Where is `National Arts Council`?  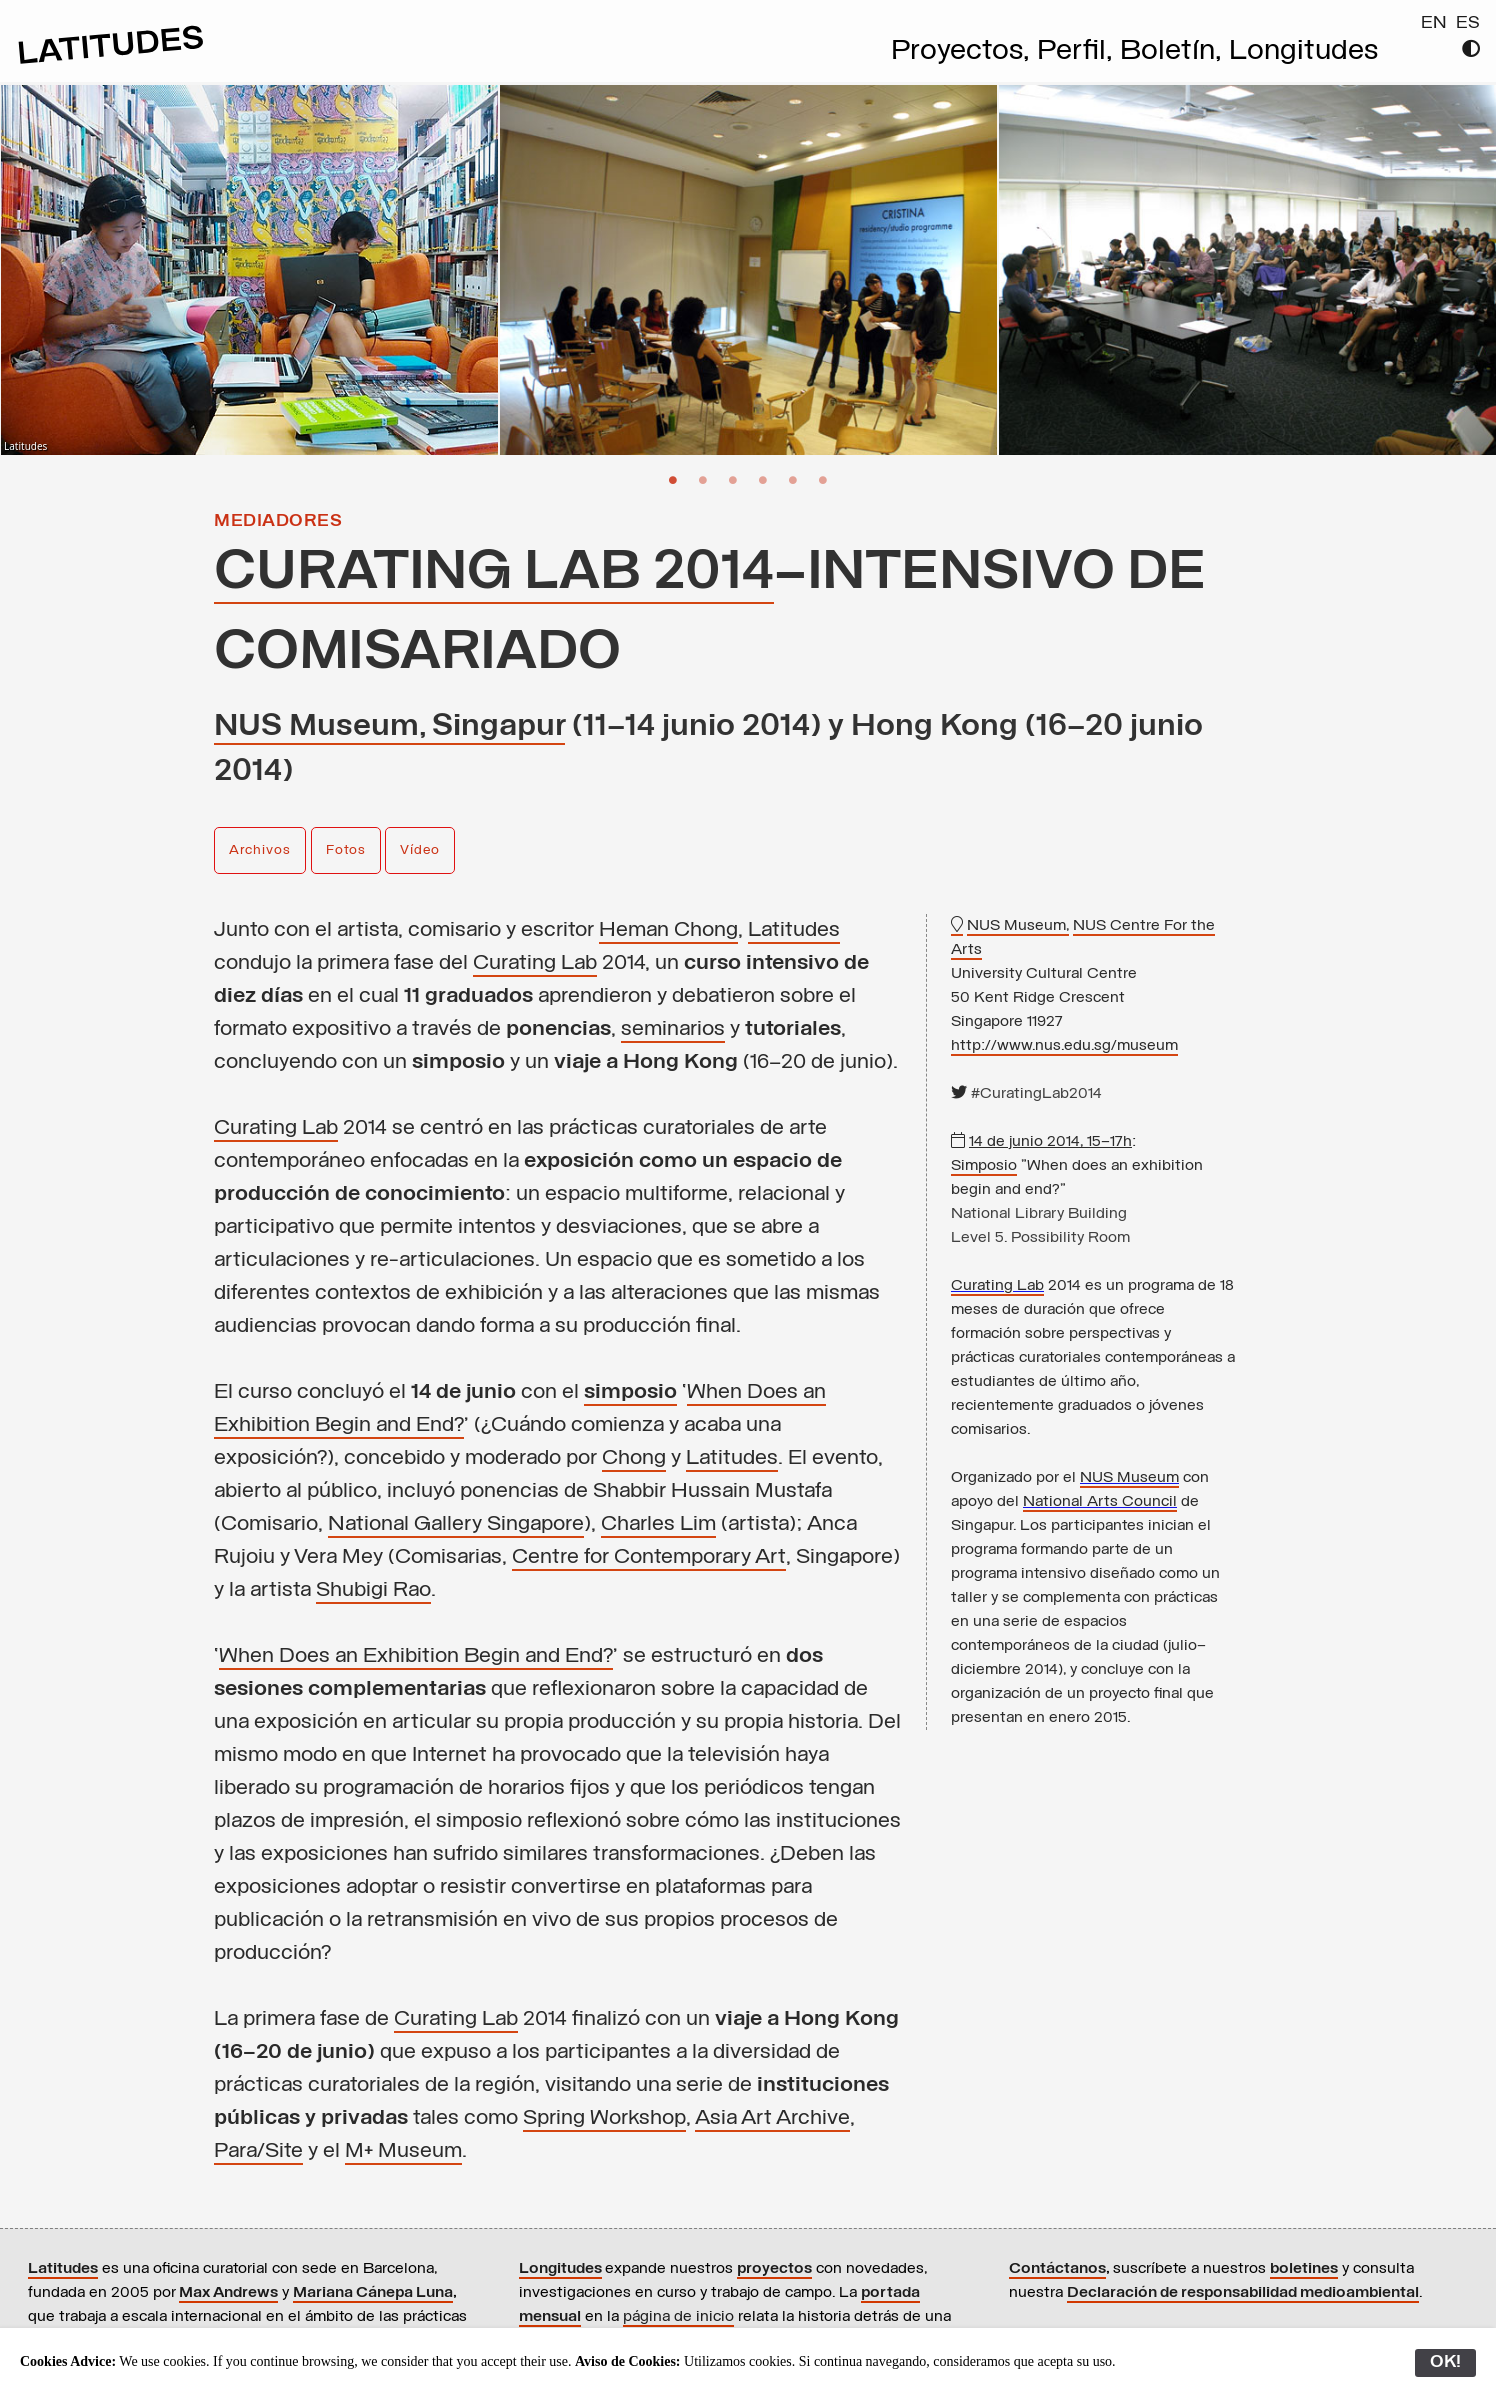
National Arts Council is located at coordinates (1100, 1502).